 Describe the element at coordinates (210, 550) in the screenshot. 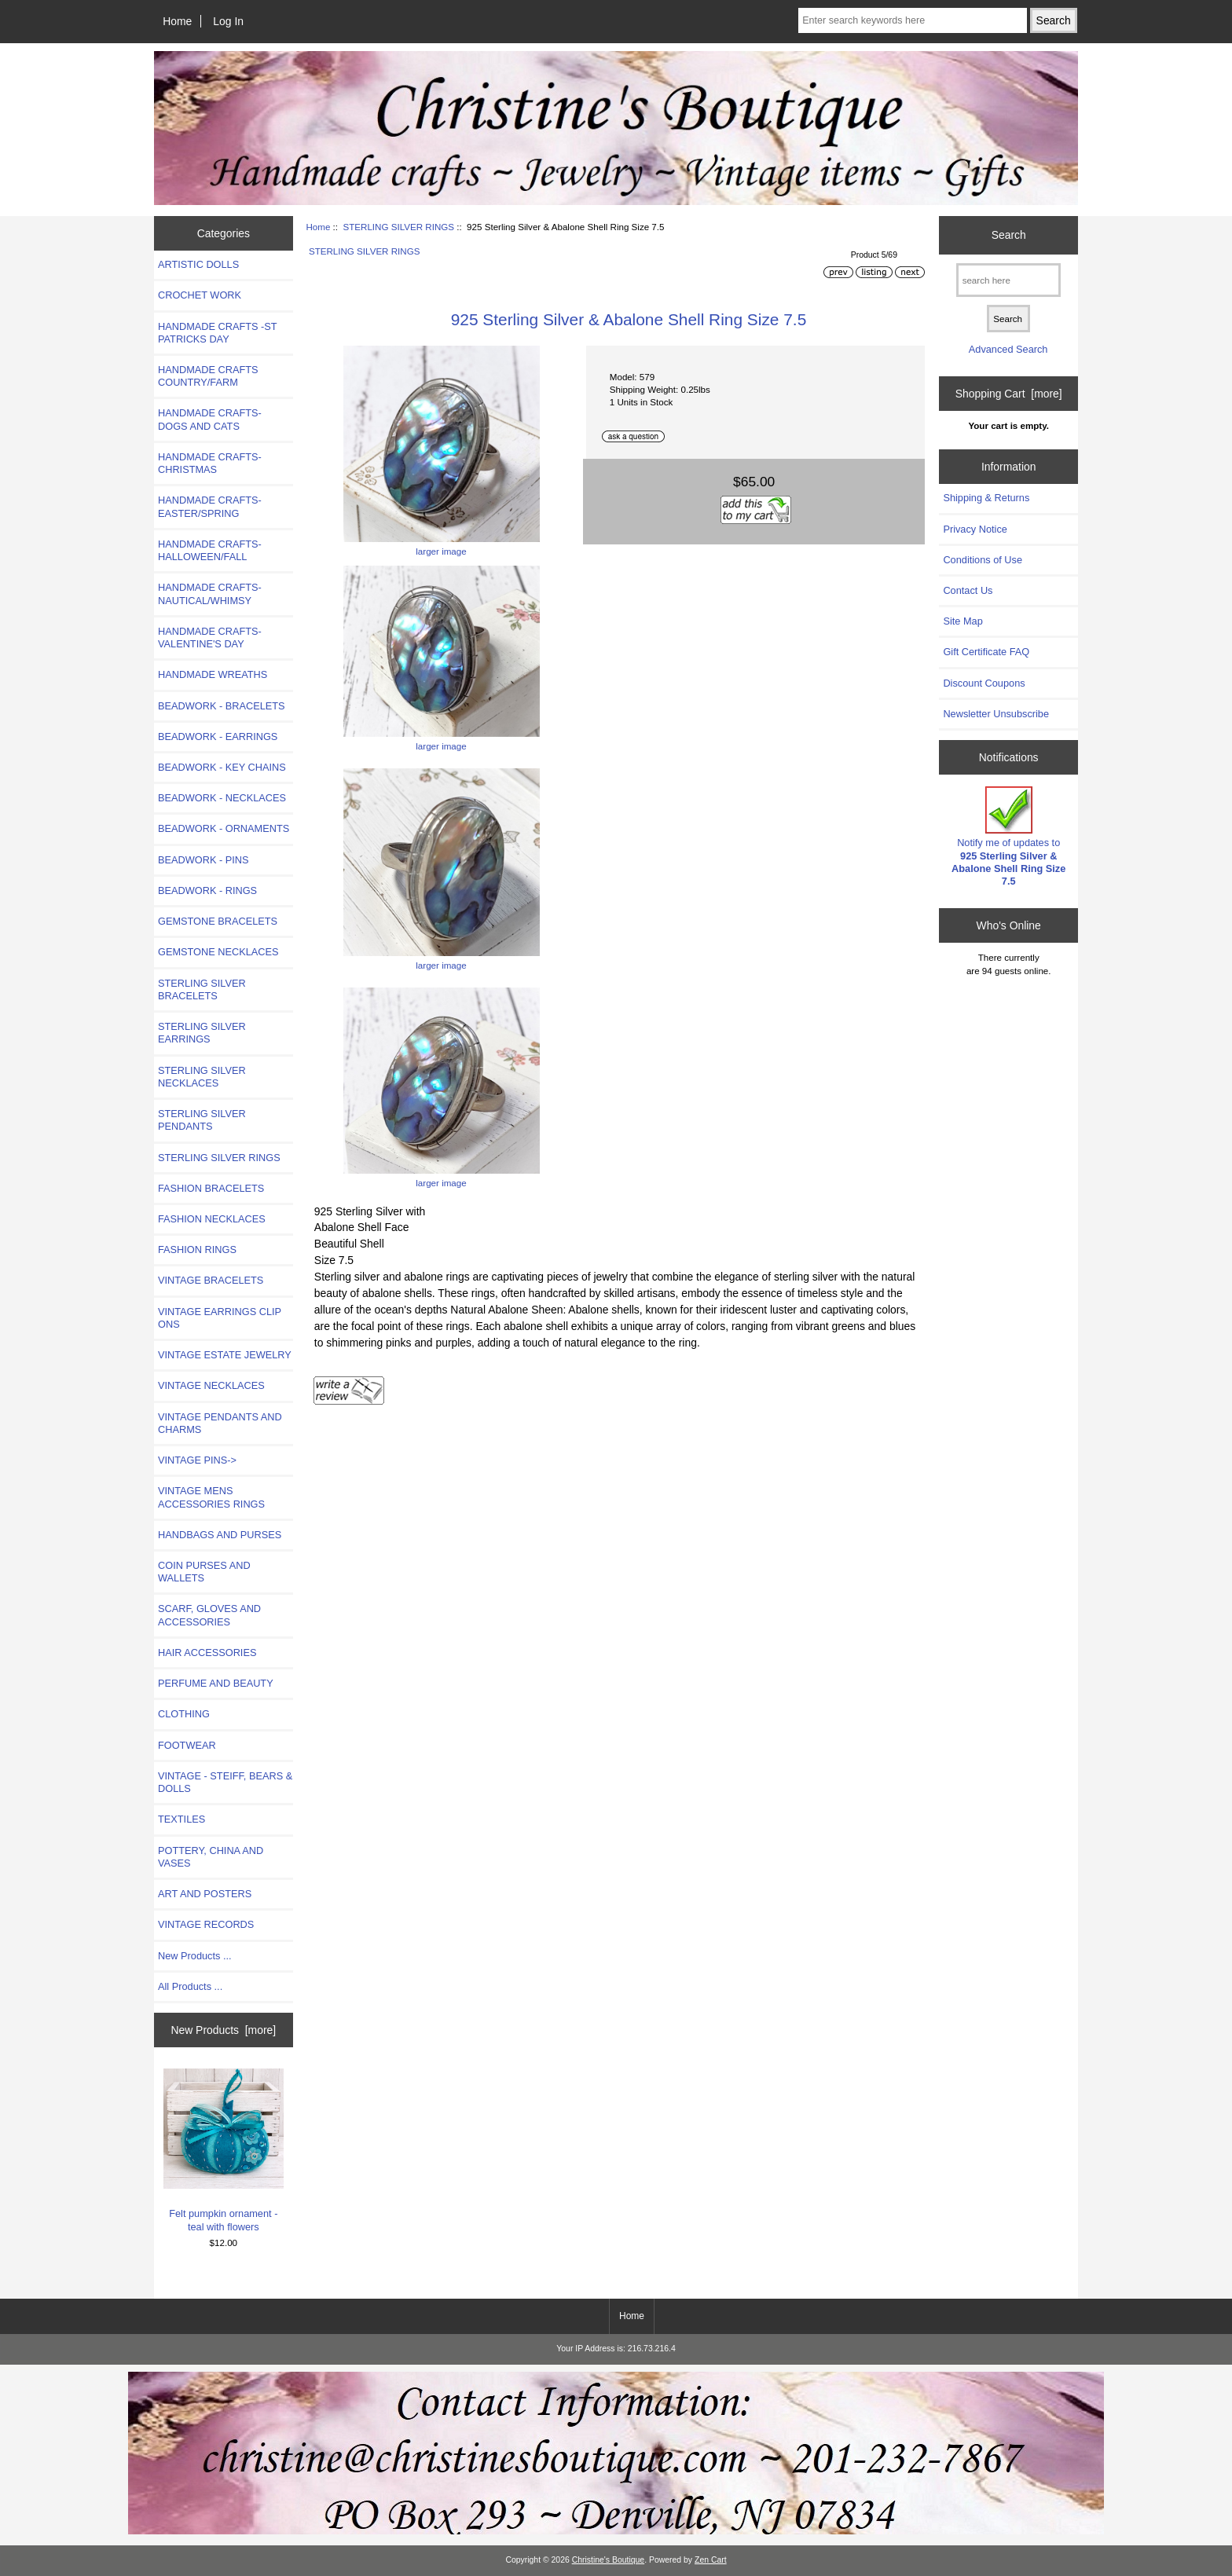

I see `HANDMADE CRAFTS-HALLOWEEN/FALL` at that location.